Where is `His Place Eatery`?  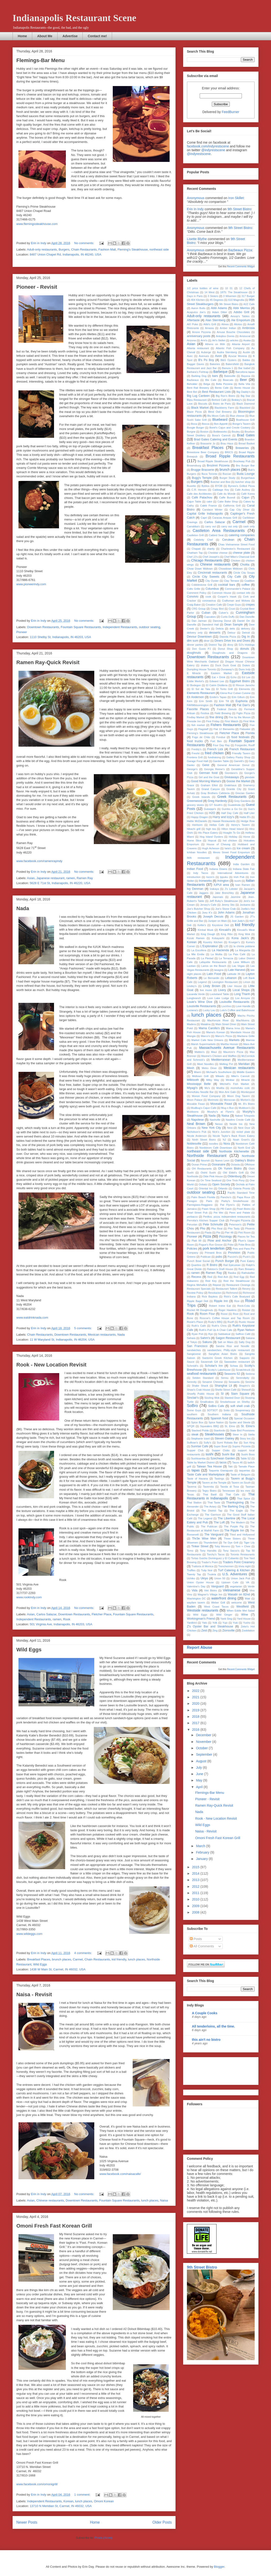
His Place Eatery is located at coordinates (208, 832).